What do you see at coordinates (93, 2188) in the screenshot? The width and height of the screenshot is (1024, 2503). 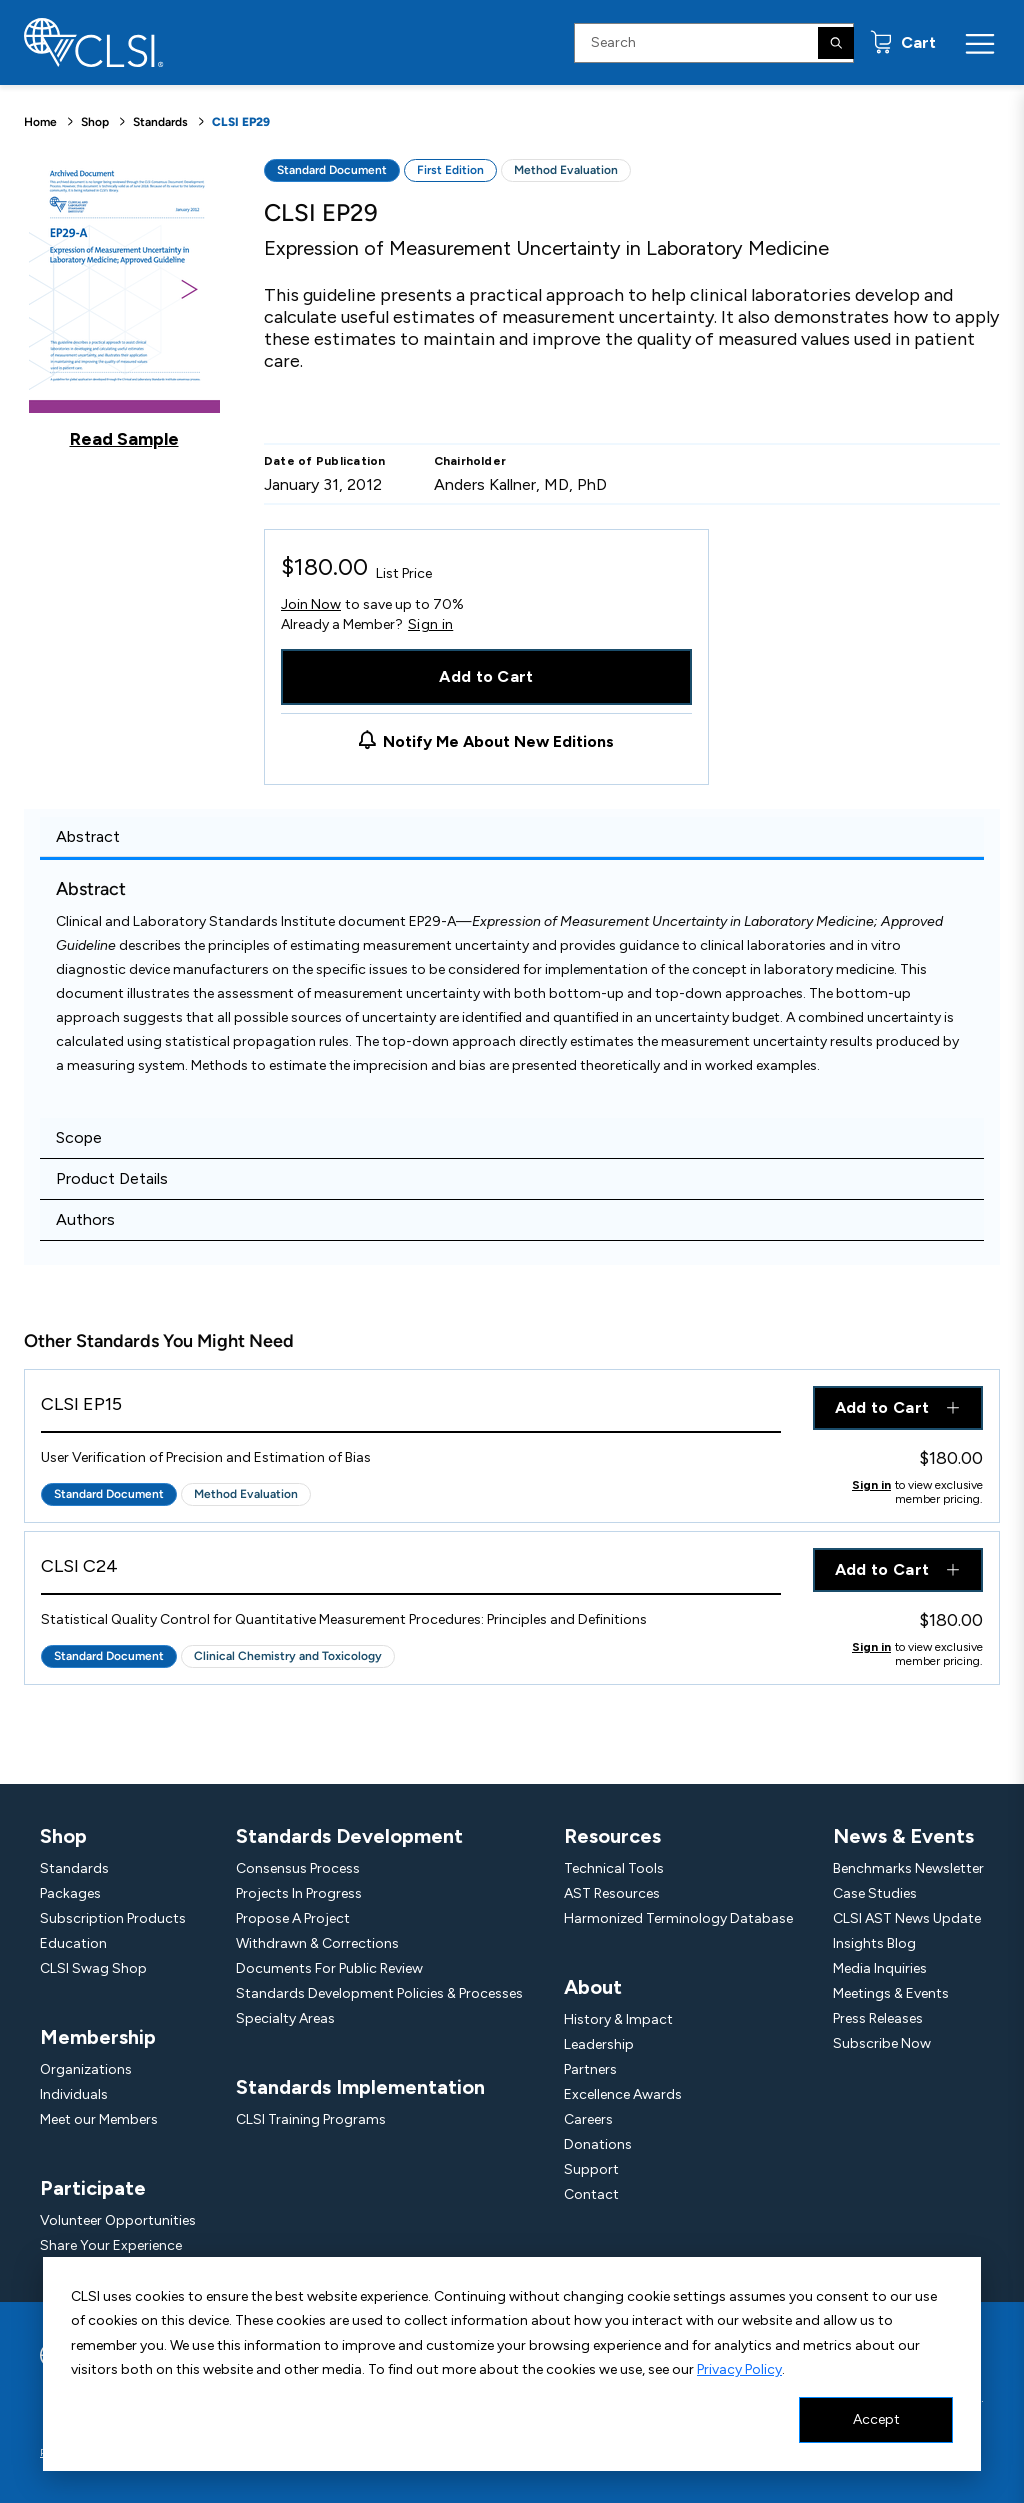 I see `Participate` at bounding box center [93, 2188].